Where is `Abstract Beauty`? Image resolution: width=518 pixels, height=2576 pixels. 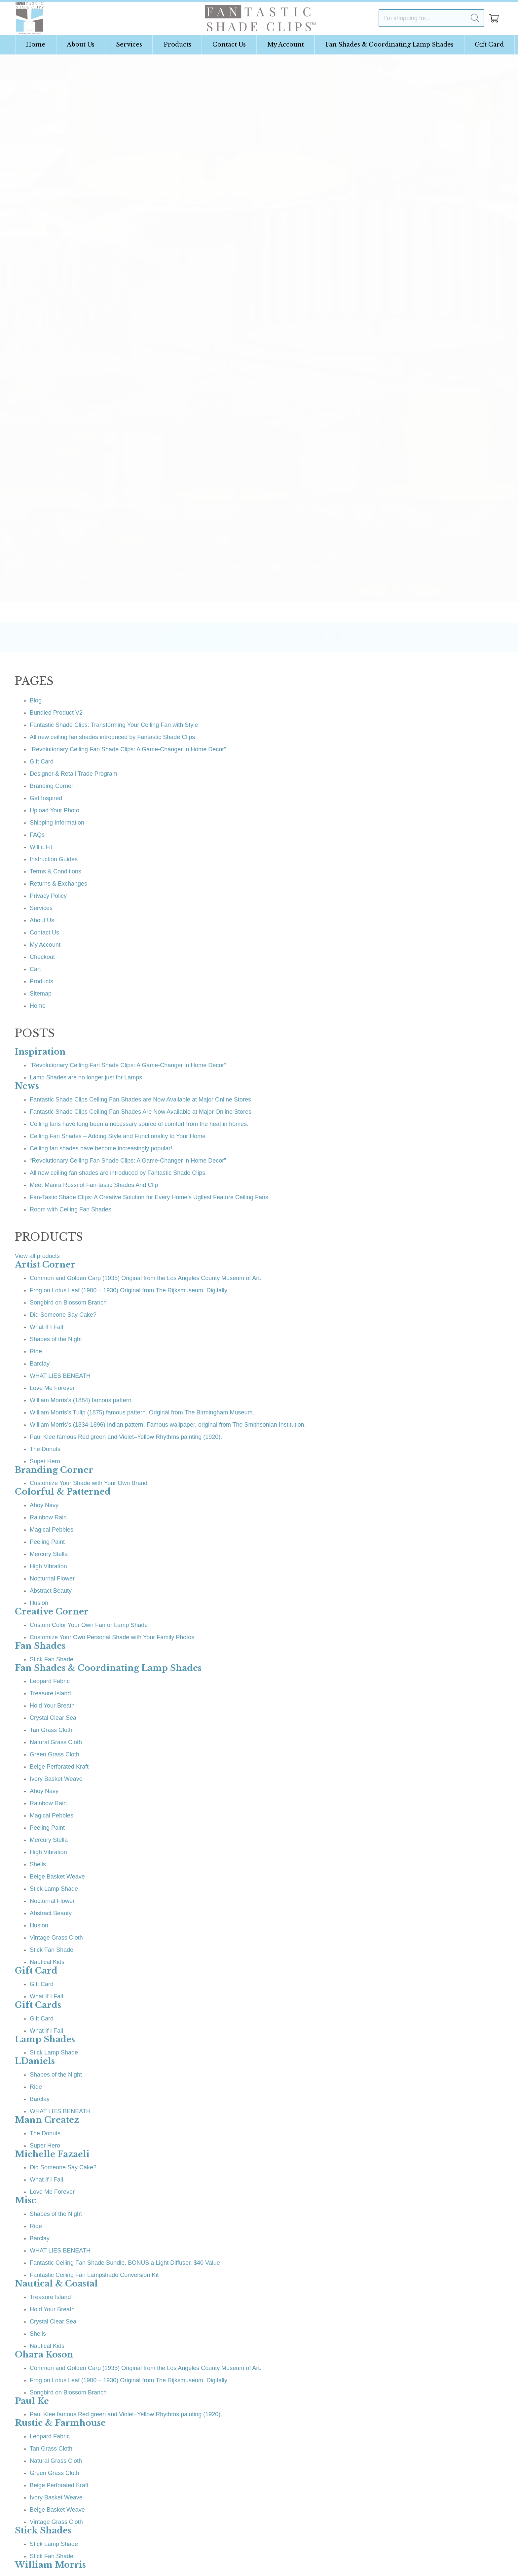
Abstract Beauty is located at coordinates (51, 1590).